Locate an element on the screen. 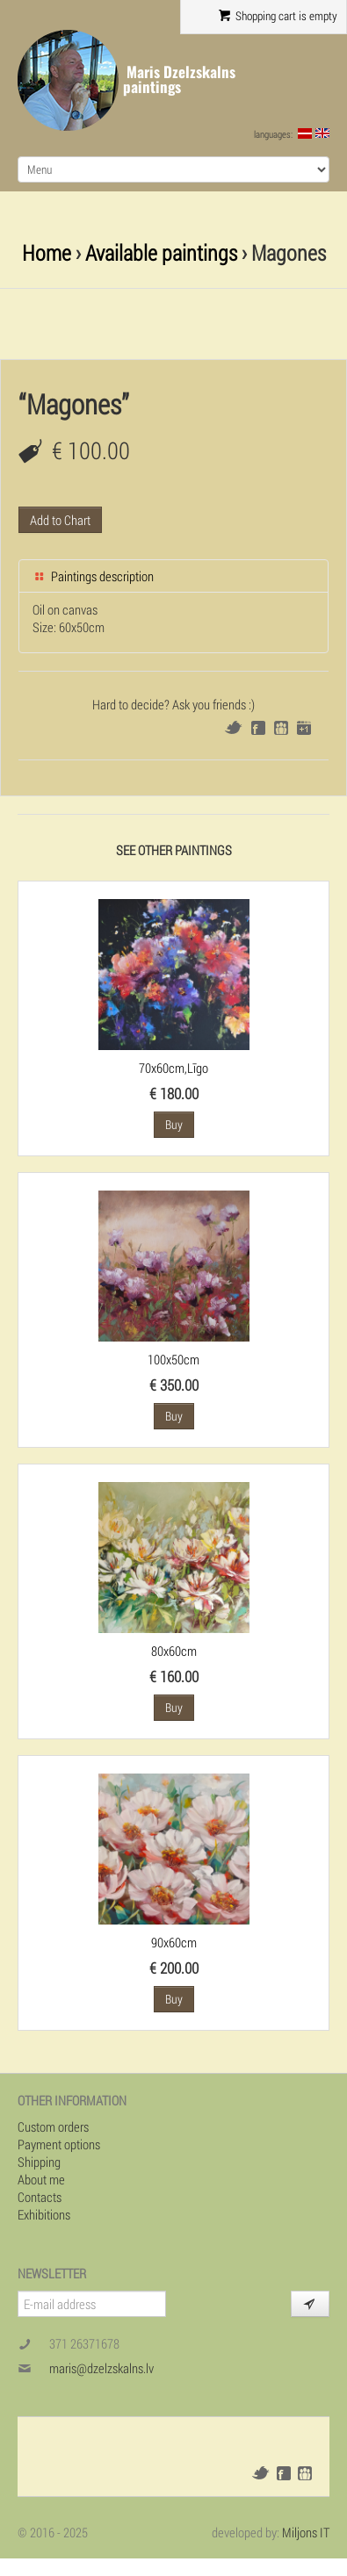 The image size is (347, 2576). 90x60cm is located at coordinates (174, 1942).